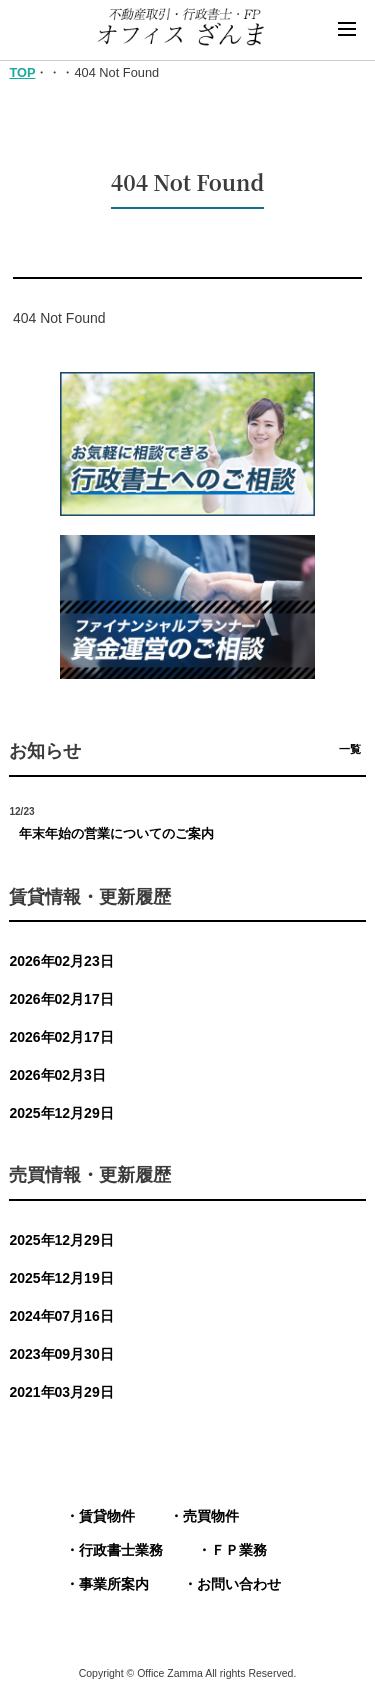  I want to click on 2026年02月3日, so click(57, 1075).